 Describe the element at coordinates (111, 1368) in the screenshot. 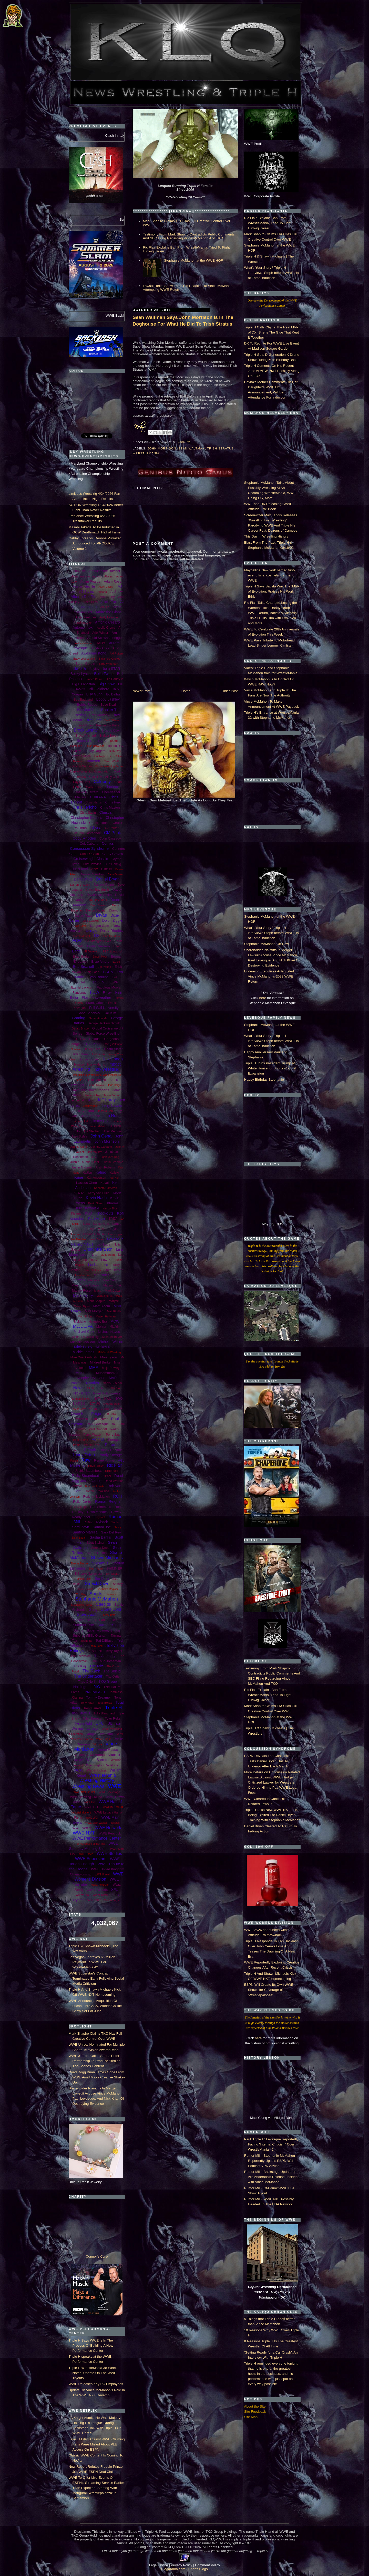

I see `Mojo Rawley` at that location.